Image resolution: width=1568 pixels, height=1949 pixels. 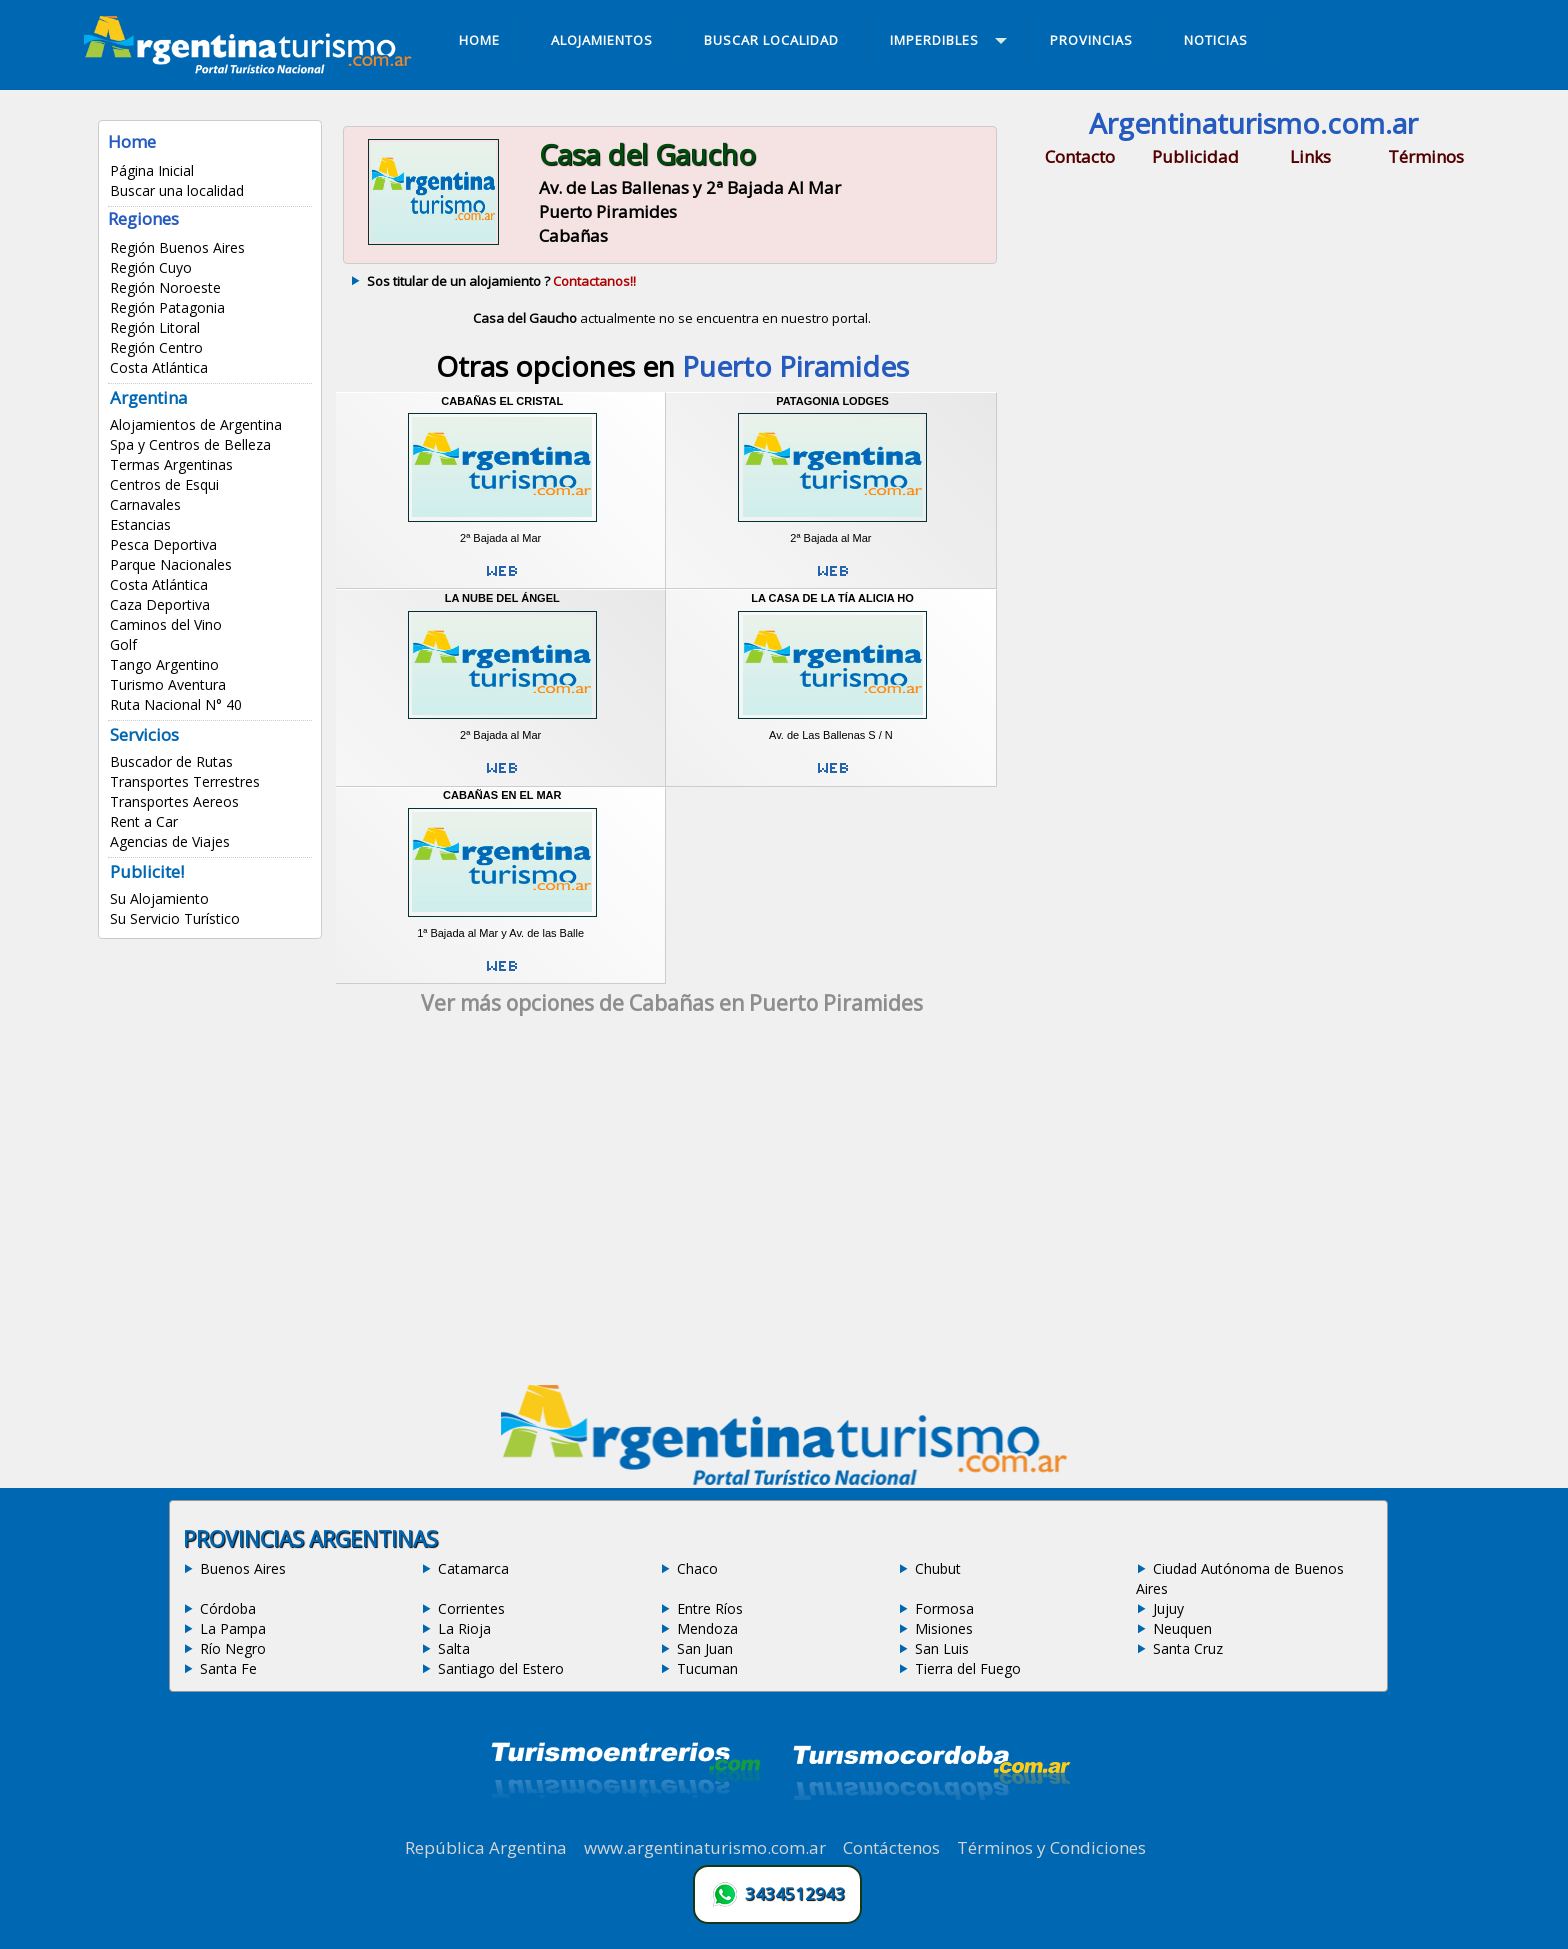 I want to click on Salta, so click(x=454, y=1648).